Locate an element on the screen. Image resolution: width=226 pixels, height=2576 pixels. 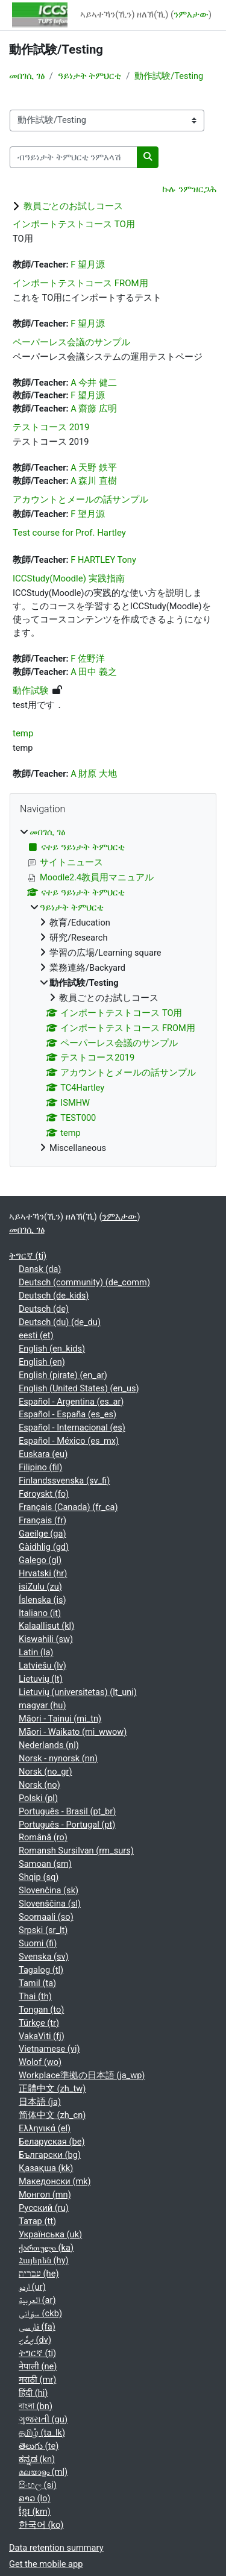
Português - Portugal ‎(pt)‎ is located at coordinates (67, 1824).